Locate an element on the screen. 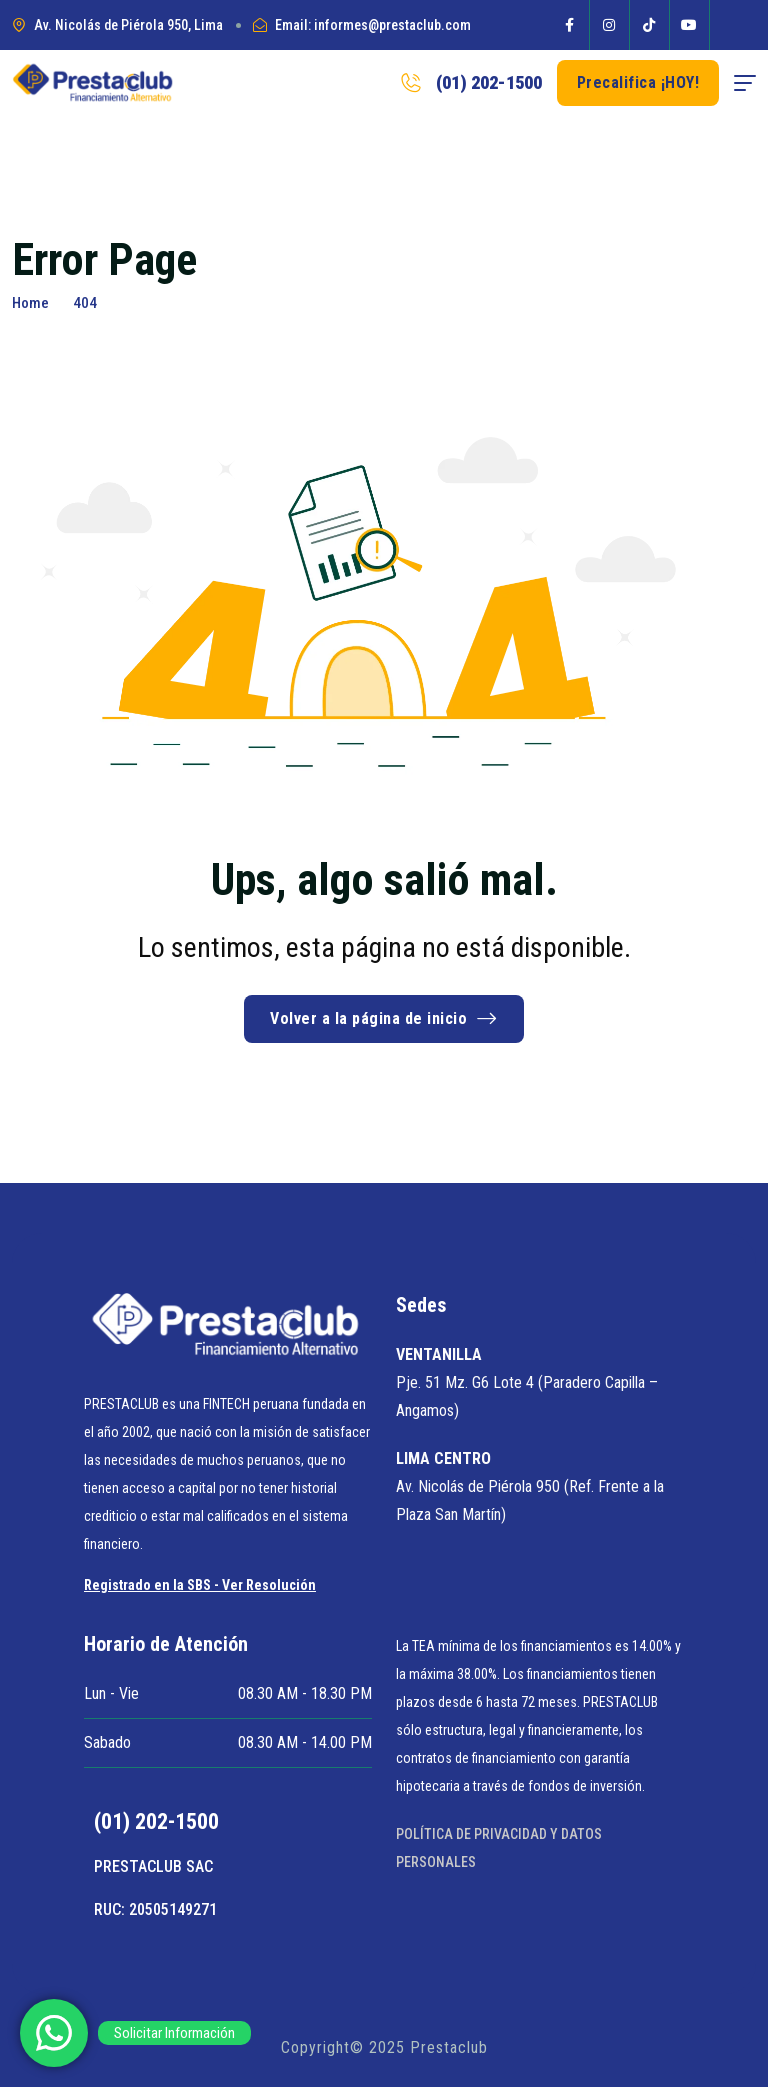 The height and width of the screenshot is (2087, 768). Registrado en la SBS - Ver Resolución is located at coordinates (200, 1585).